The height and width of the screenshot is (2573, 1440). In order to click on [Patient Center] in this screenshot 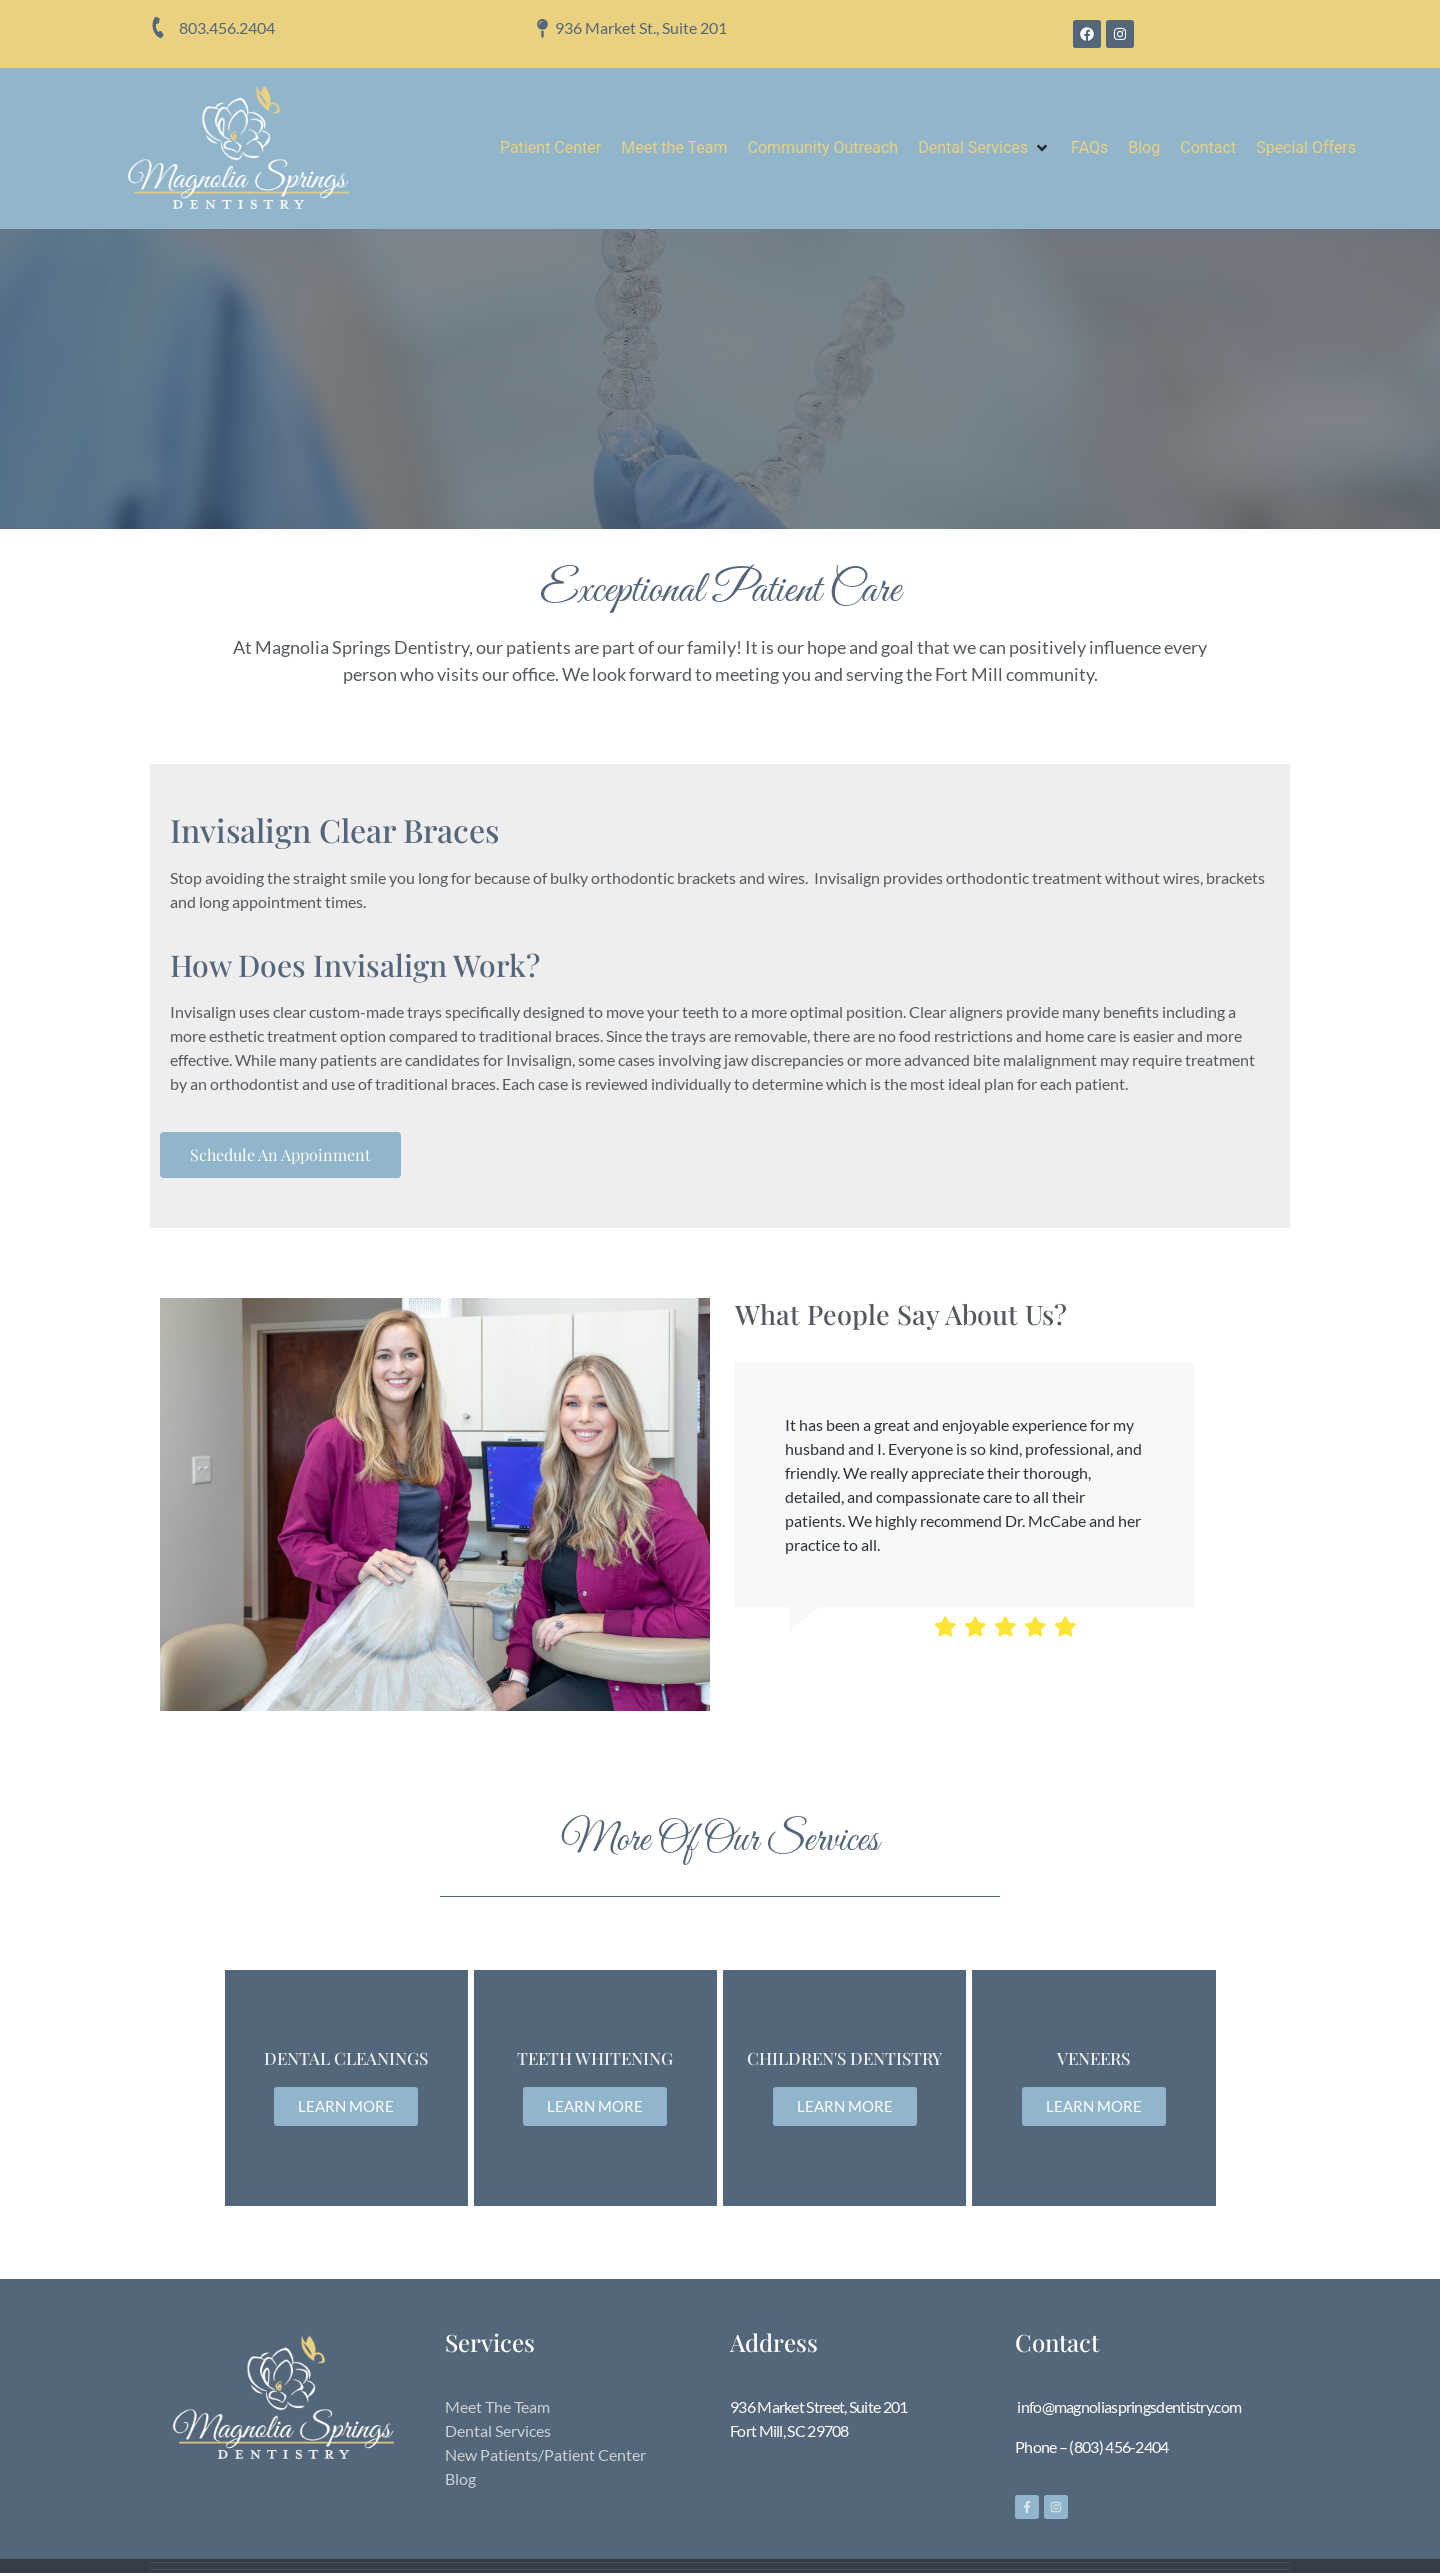, I will do `click(550, 148)`.